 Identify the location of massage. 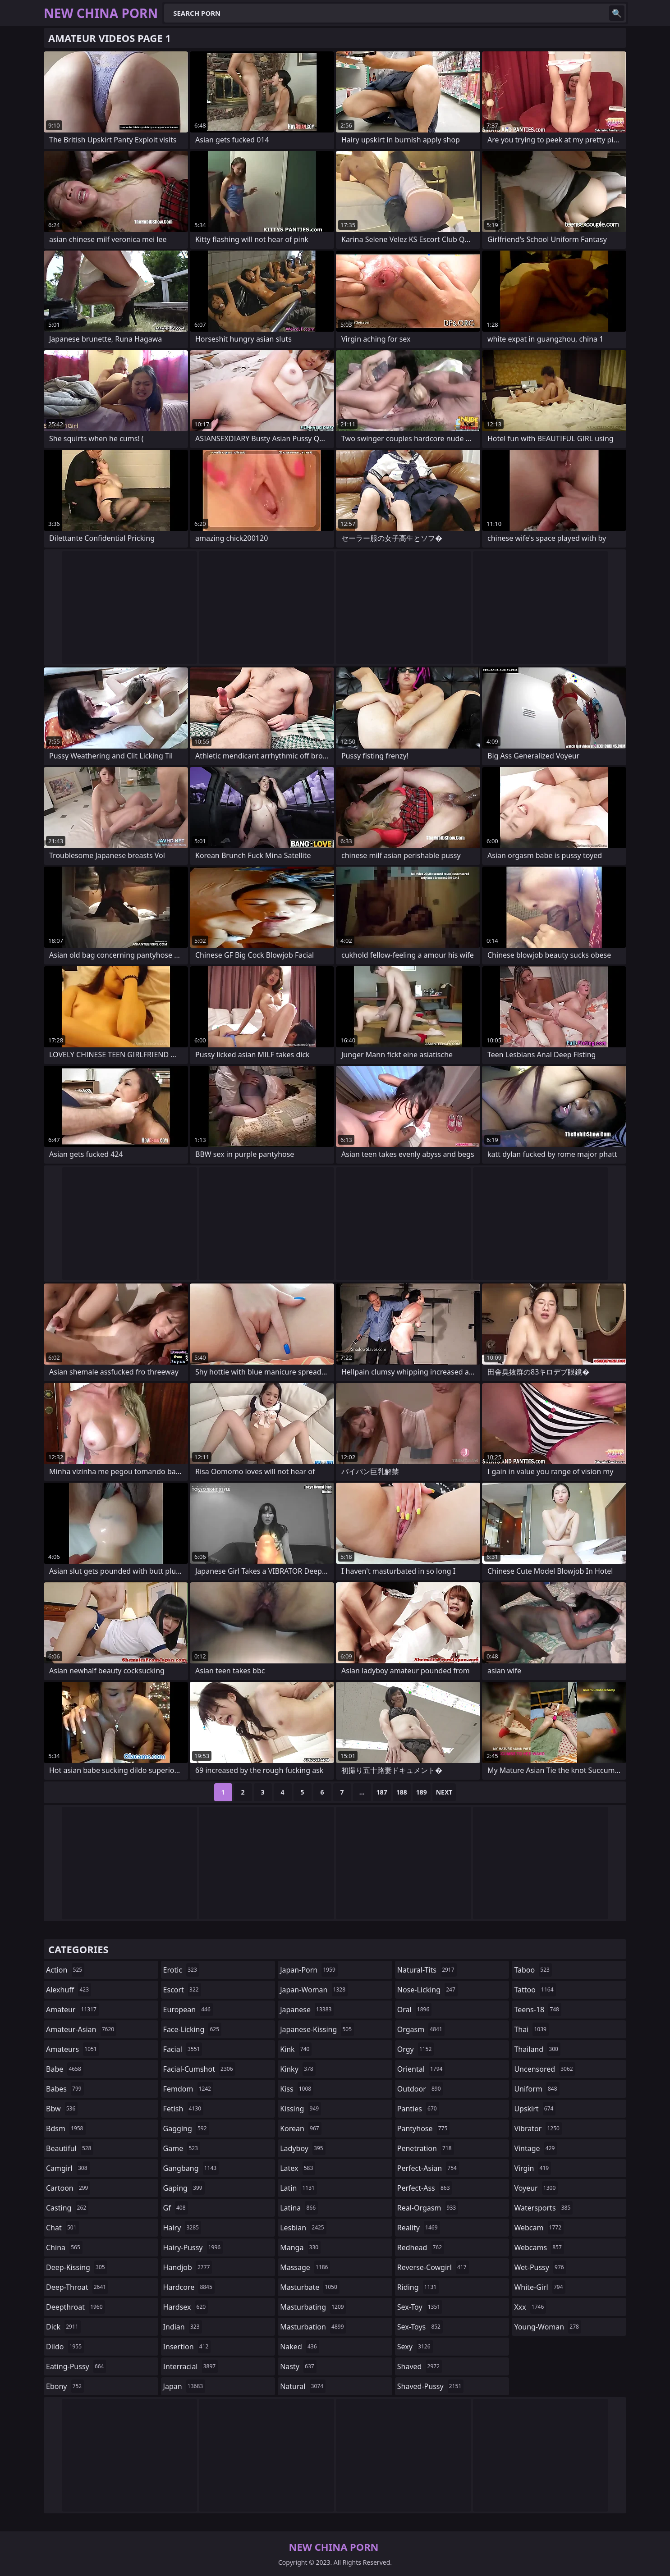
(305, 2267).